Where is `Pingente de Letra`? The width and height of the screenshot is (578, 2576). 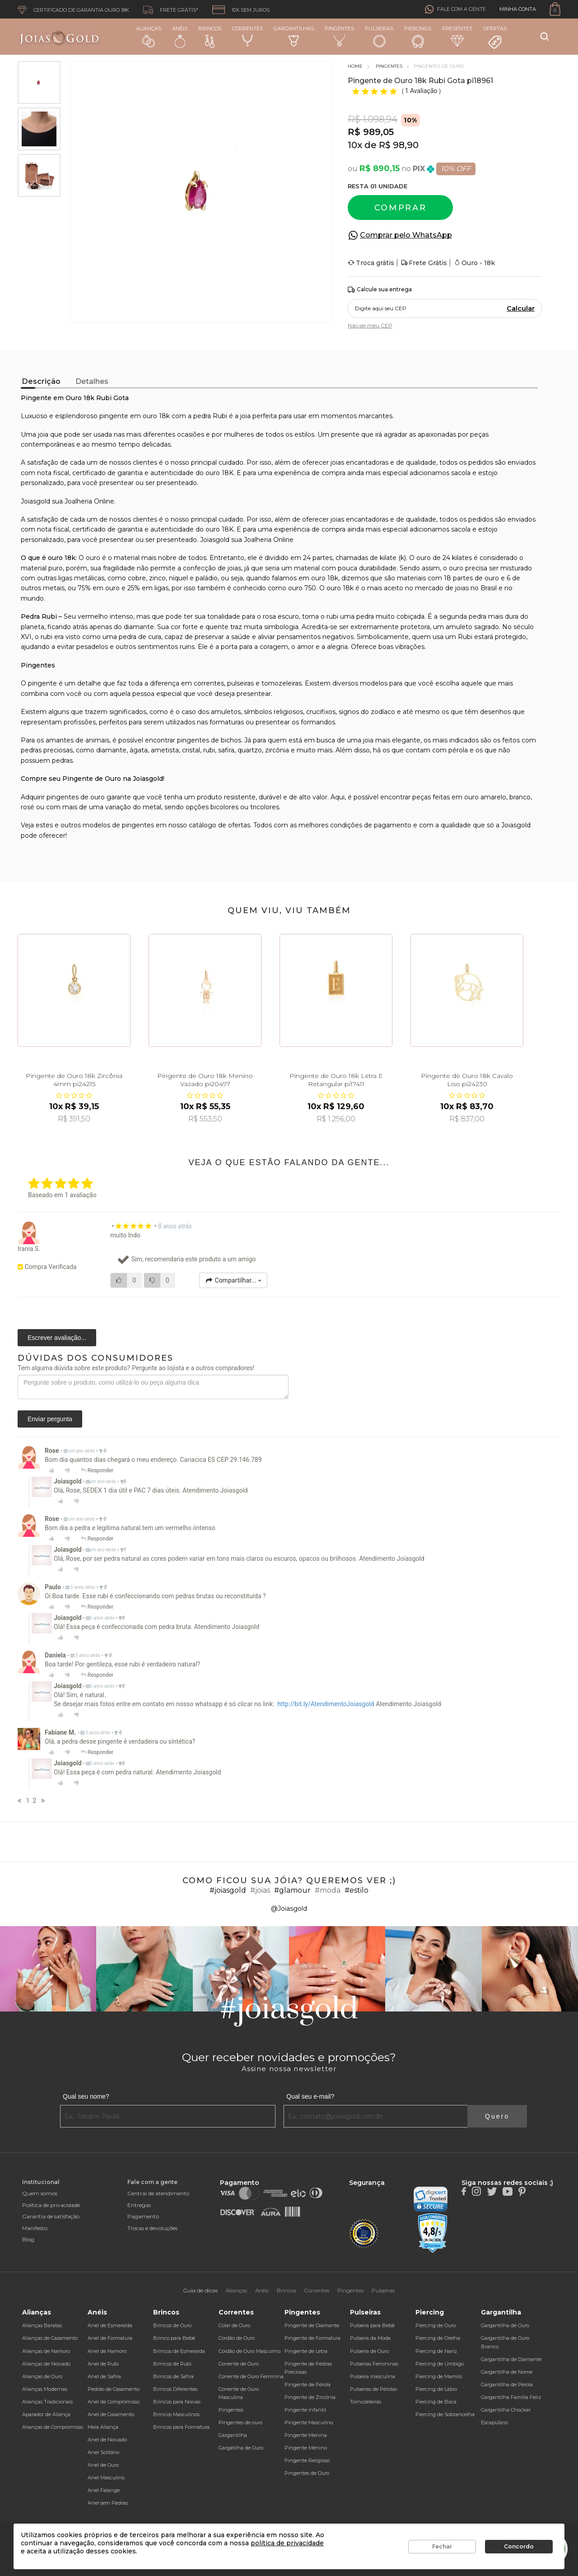
Pingente de Letra is located at coordinates (305, 2351).